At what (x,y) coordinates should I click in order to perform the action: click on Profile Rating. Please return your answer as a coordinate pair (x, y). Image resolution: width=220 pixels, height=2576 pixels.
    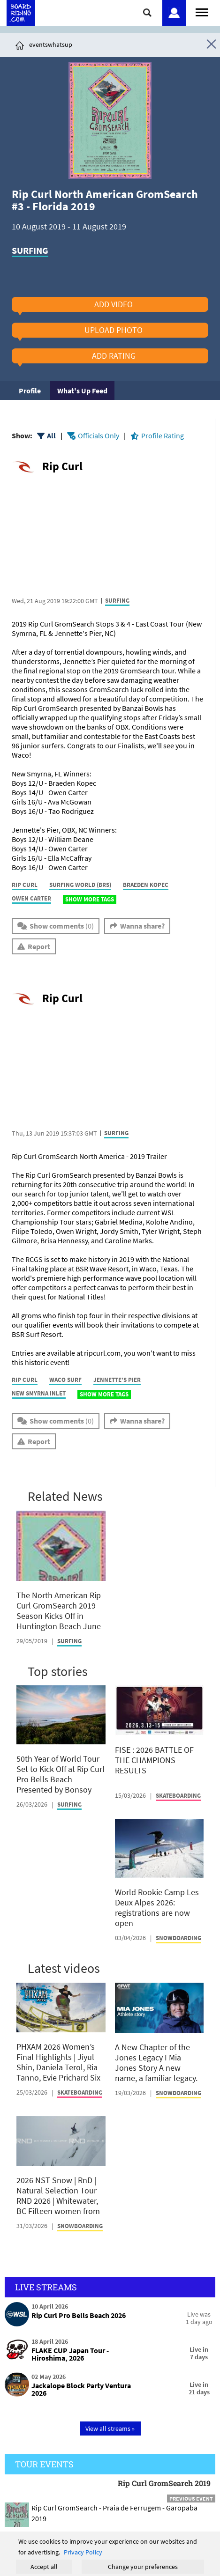
    Looking at the image, I should click on (162, 435).